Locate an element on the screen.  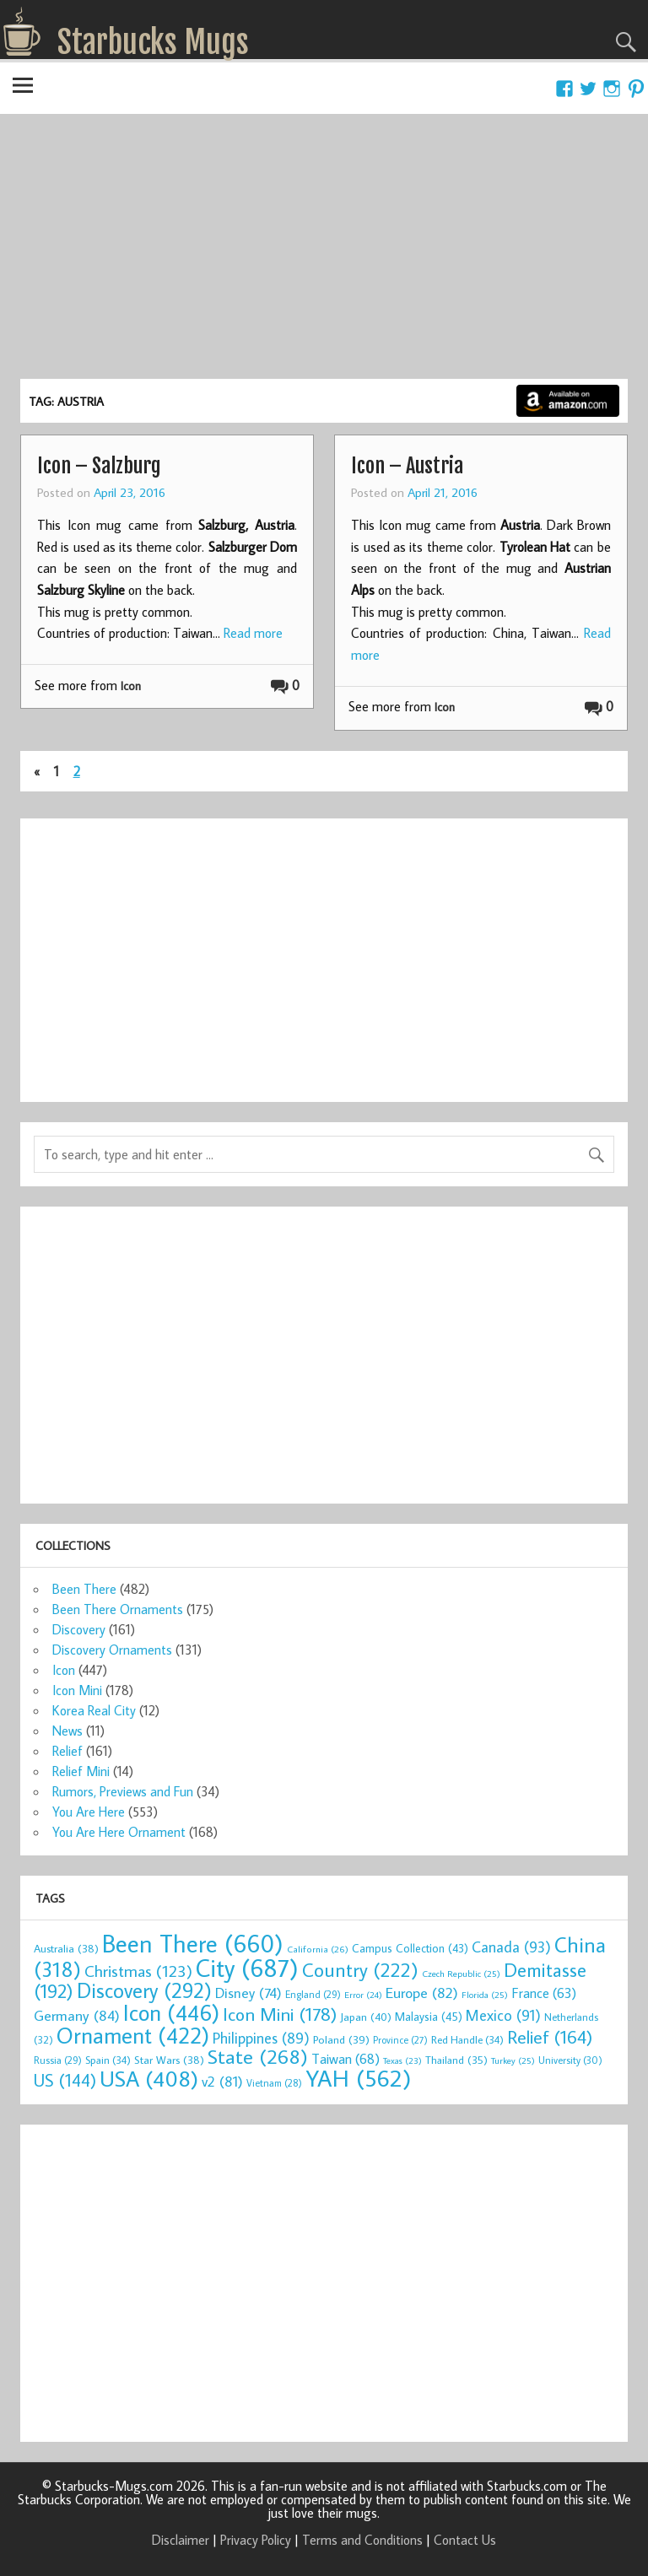
Discovery is located at coordinates (78, 1629).